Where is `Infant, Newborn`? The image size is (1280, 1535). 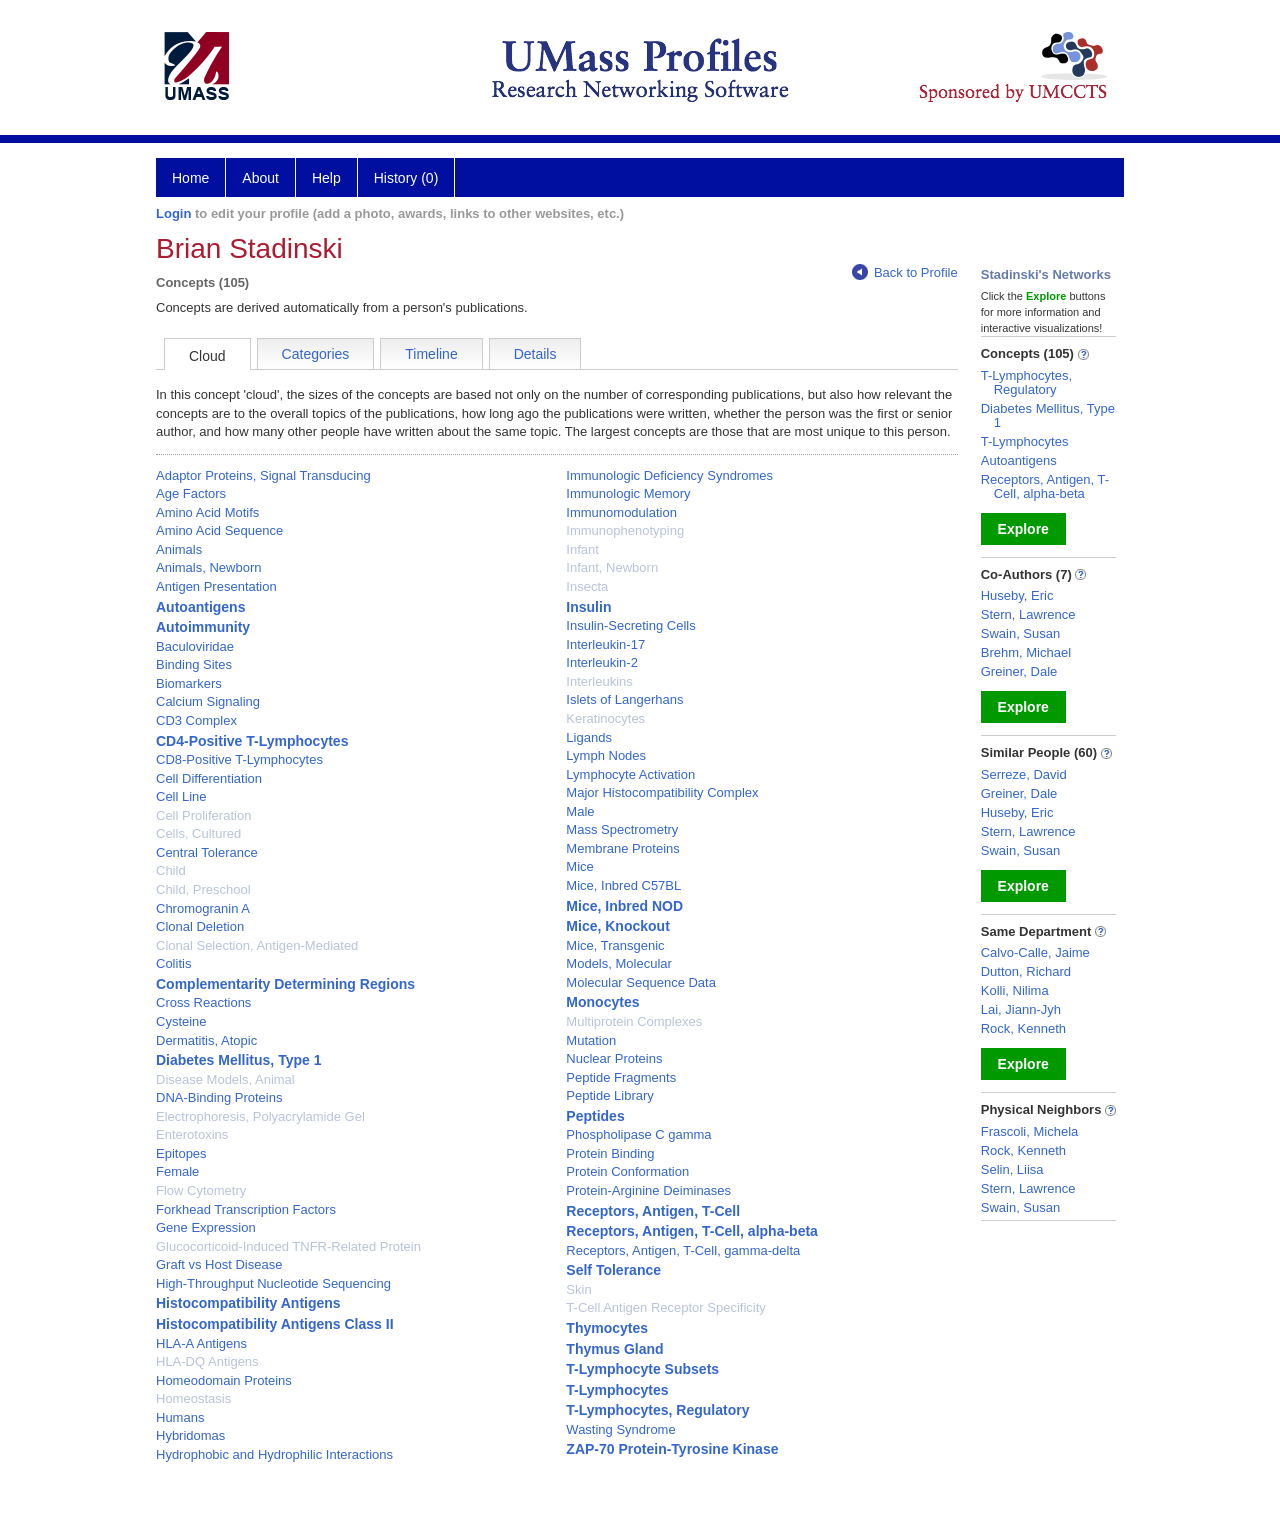 Infant, Newborn is located at coordinates (612, 567).